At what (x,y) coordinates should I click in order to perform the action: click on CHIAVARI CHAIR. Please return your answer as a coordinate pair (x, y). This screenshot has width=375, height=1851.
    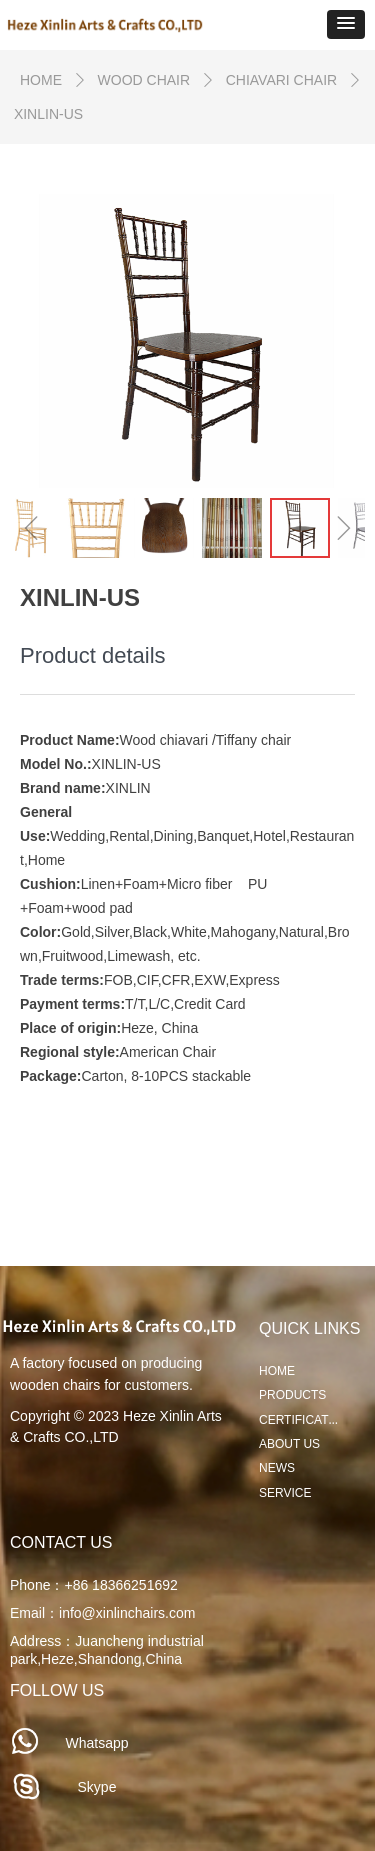
    Looking at the image, I should click on (282, 80).